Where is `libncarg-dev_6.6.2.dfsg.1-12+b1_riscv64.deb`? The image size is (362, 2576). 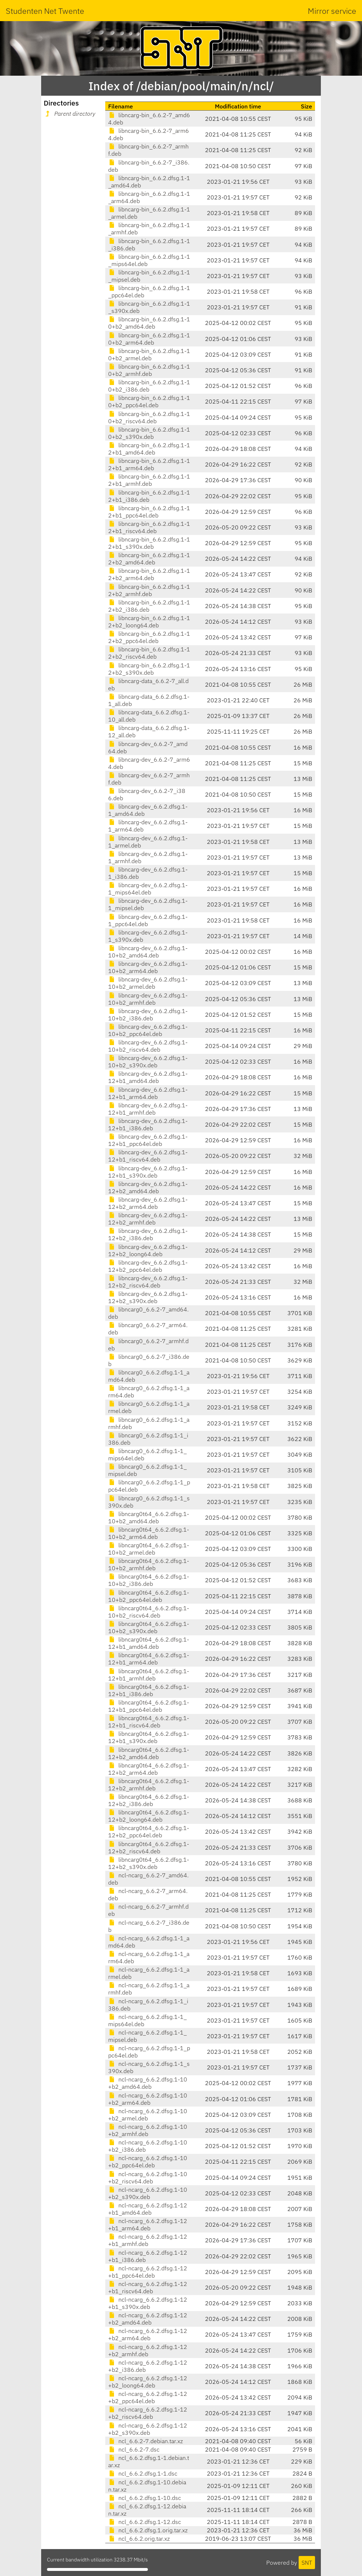 libncarg-dev_6.6.2.dfsg.1-12+b1_riscv64.deb is located at coordinates (148, 1155).